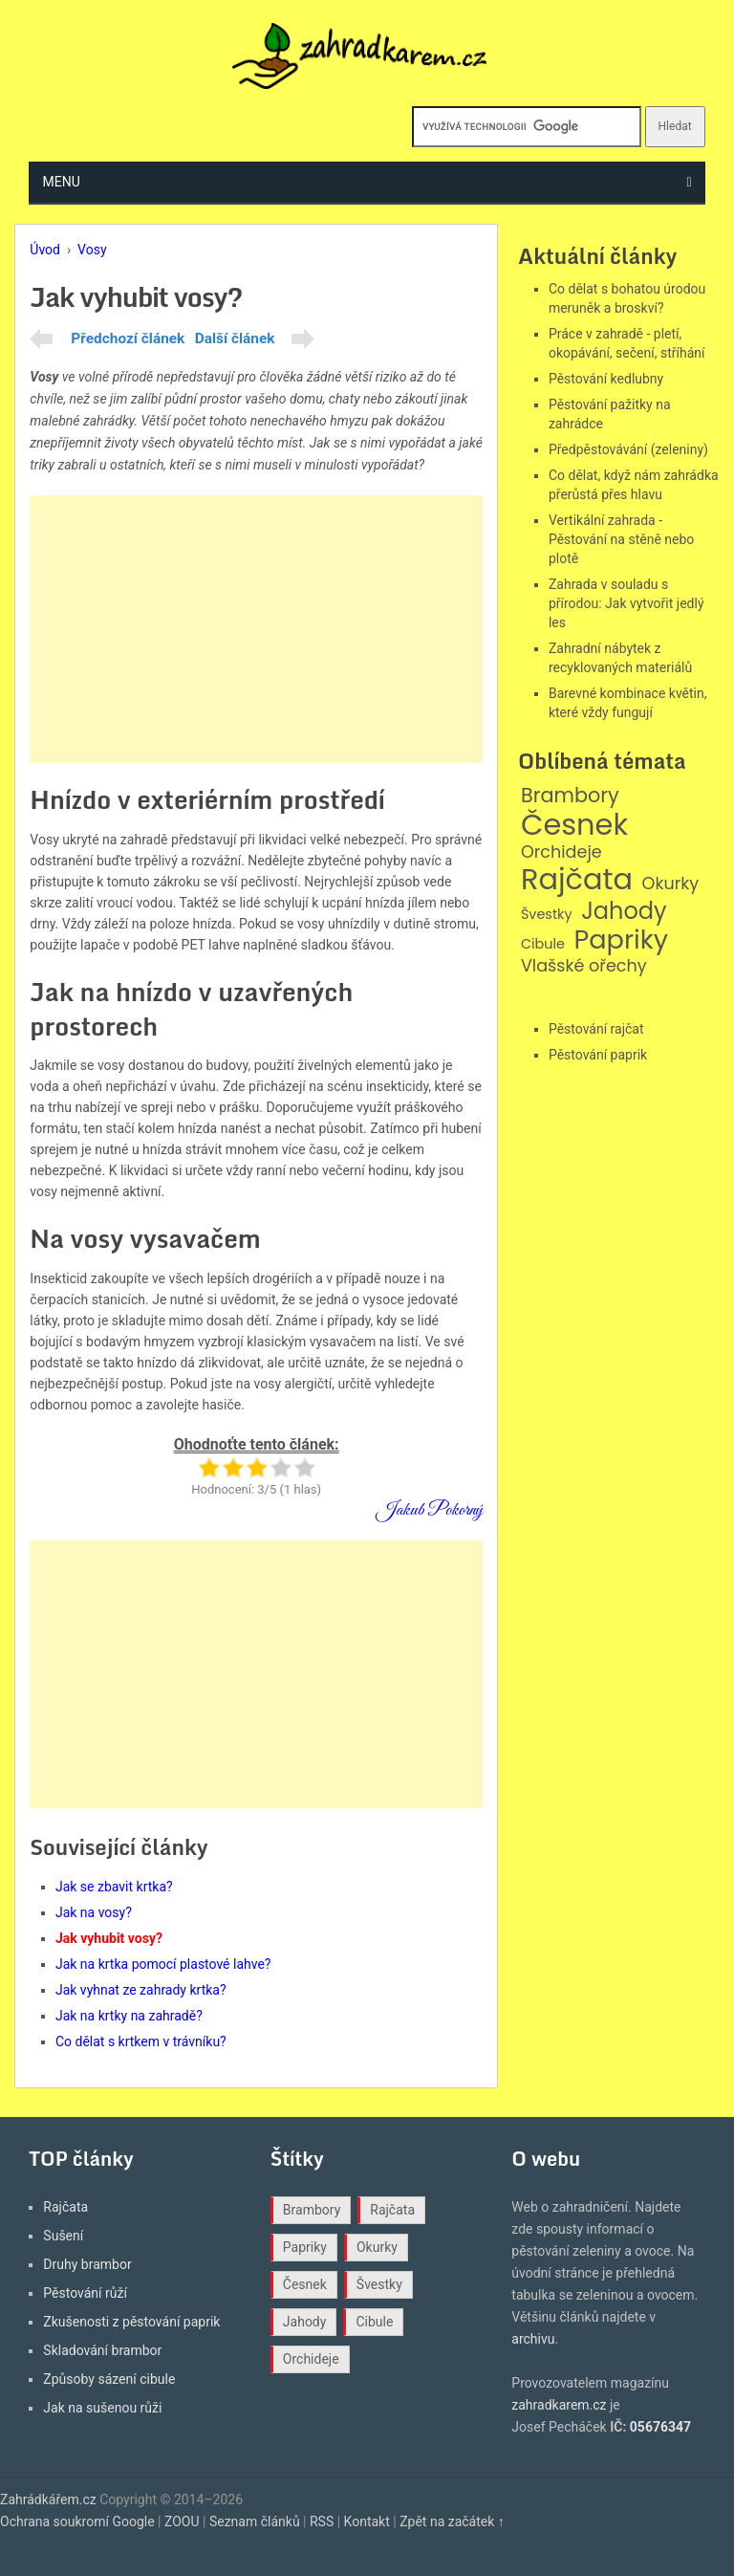  What do you see at coordinates (85, 2293) in the screenshot?
I see `Pěstování růží` at bounding box center [85, 2293].